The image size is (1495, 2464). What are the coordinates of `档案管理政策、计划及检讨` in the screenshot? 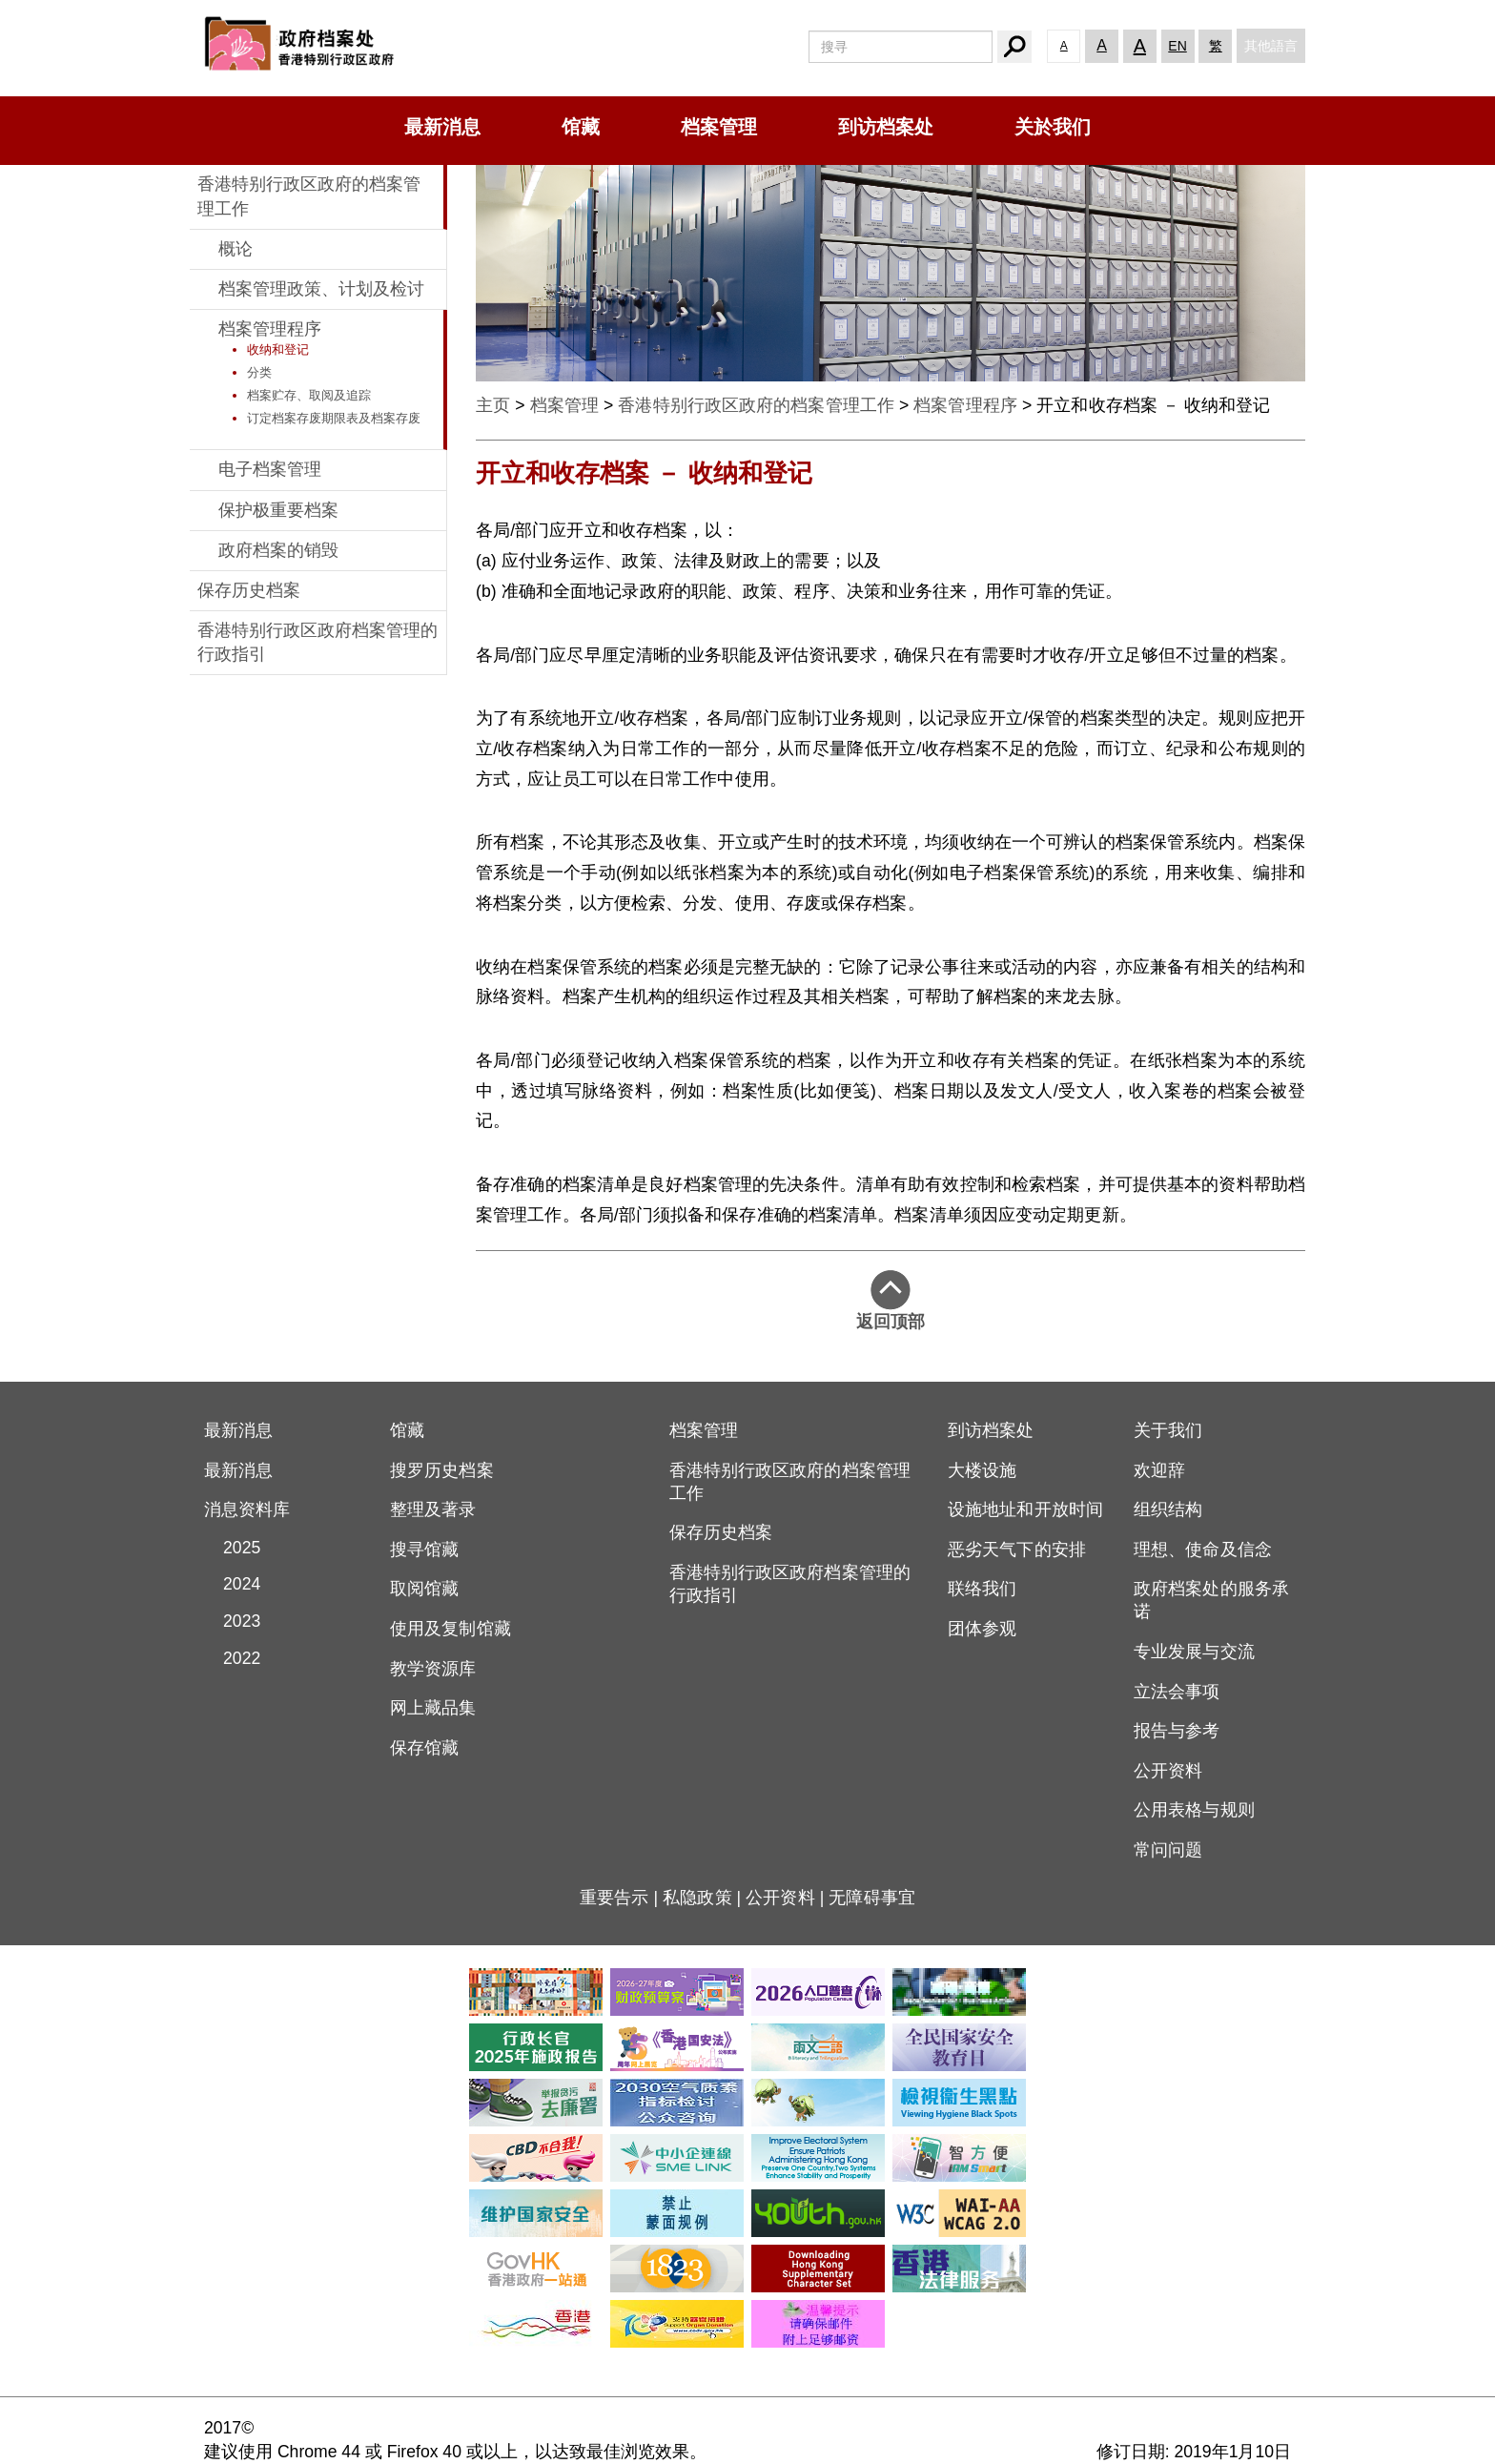 It's located at (321, 288).